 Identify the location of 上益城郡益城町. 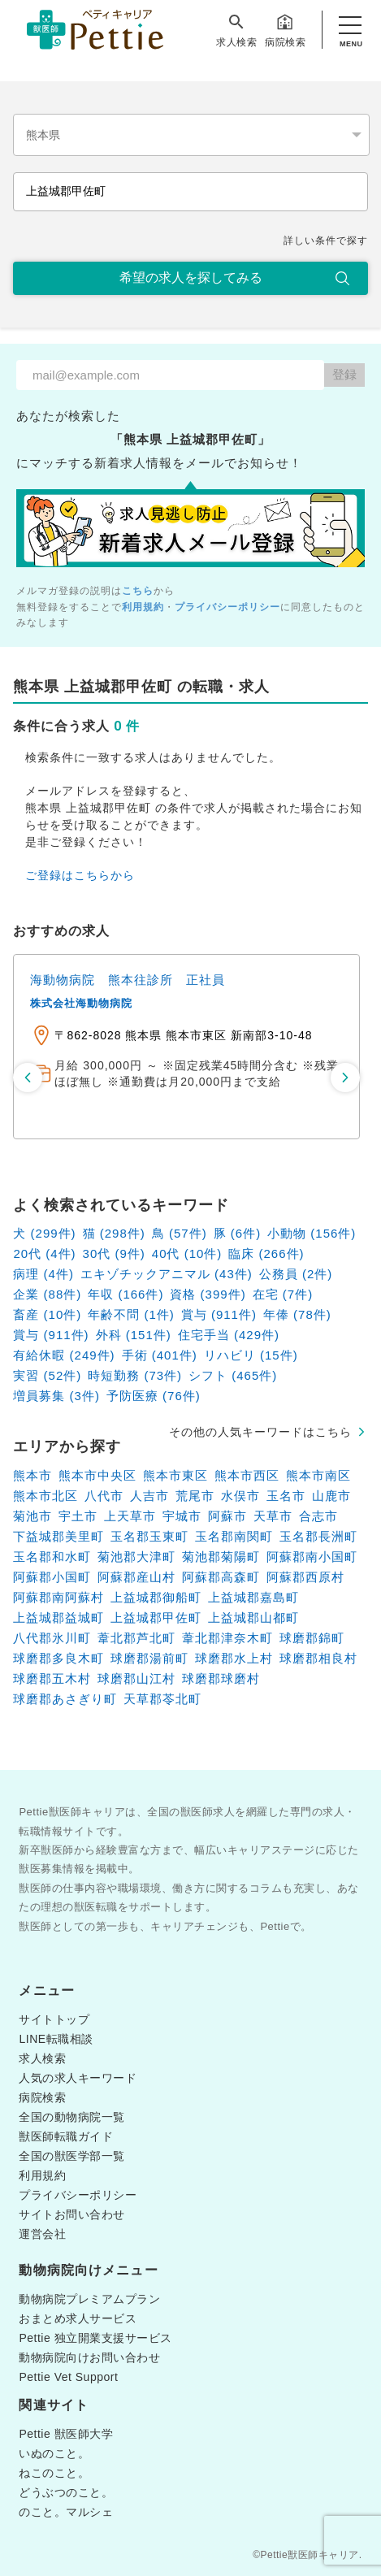
(58, 1617).